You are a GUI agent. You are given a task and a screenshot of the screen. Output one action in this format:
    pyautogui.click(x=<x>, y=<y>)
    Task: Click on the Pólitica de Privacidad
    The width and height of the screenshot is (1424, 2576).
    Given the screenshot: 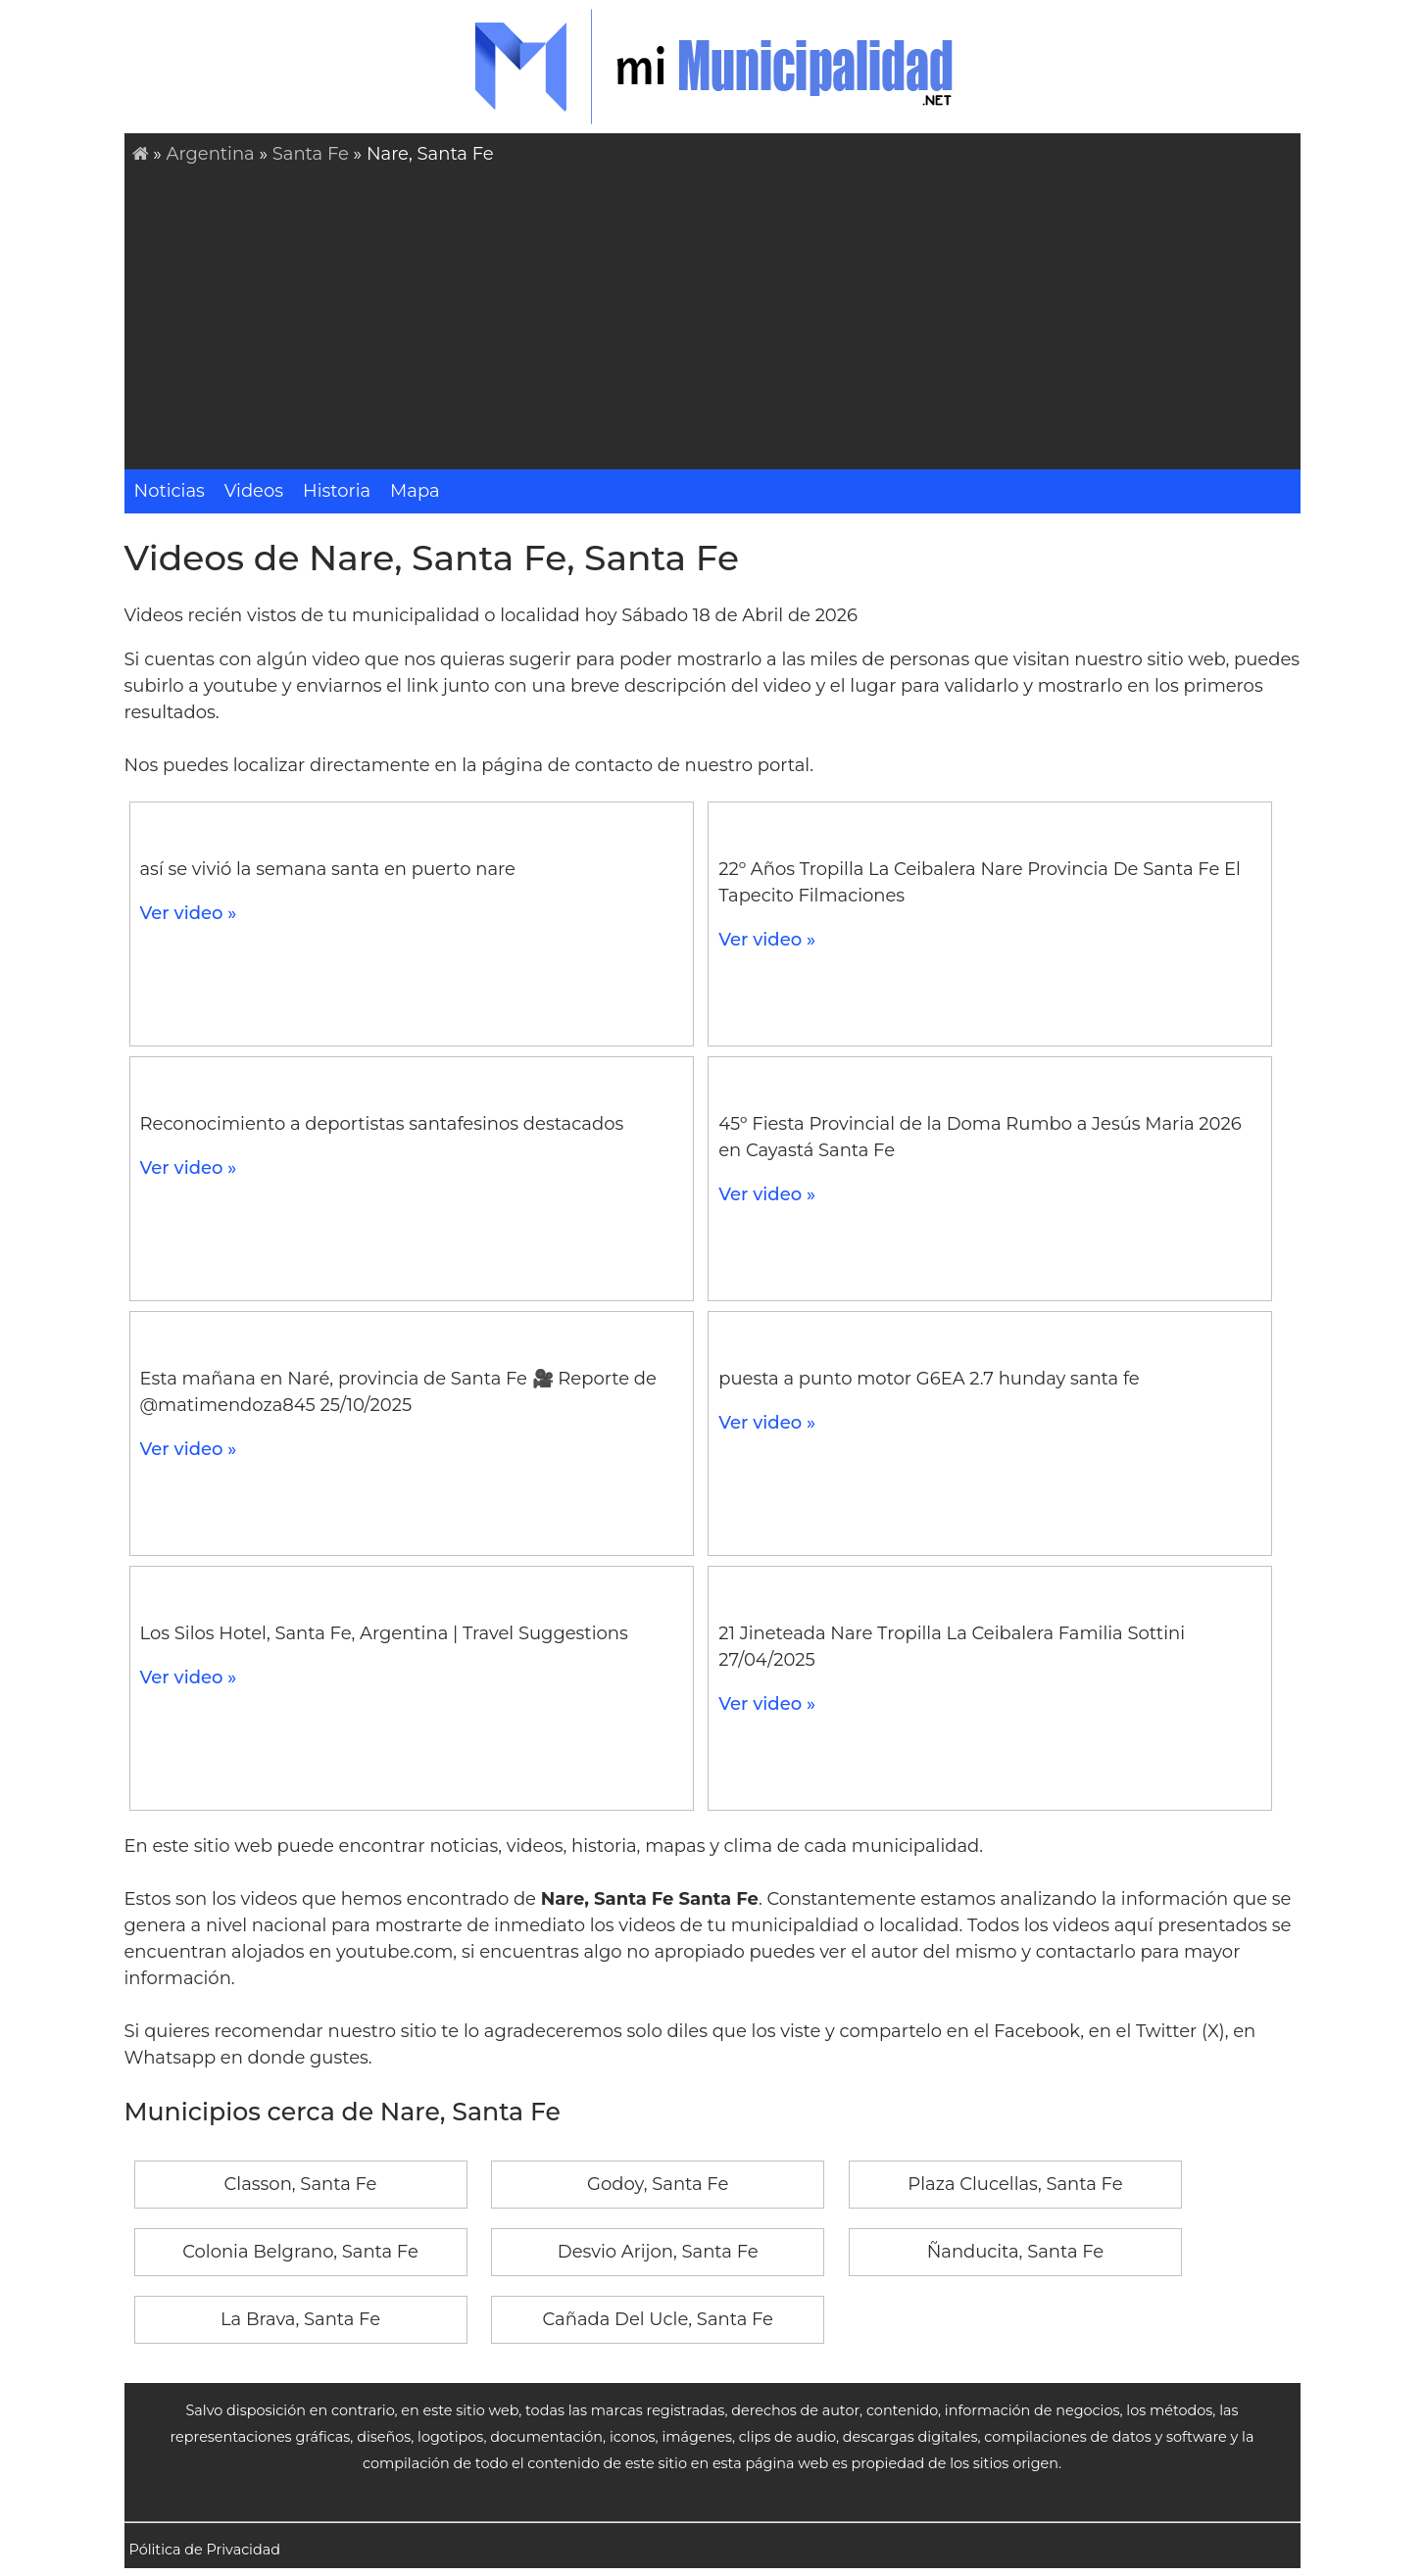 What is the action you would take?
    pyautogui.click(x=205, y=2549)
    